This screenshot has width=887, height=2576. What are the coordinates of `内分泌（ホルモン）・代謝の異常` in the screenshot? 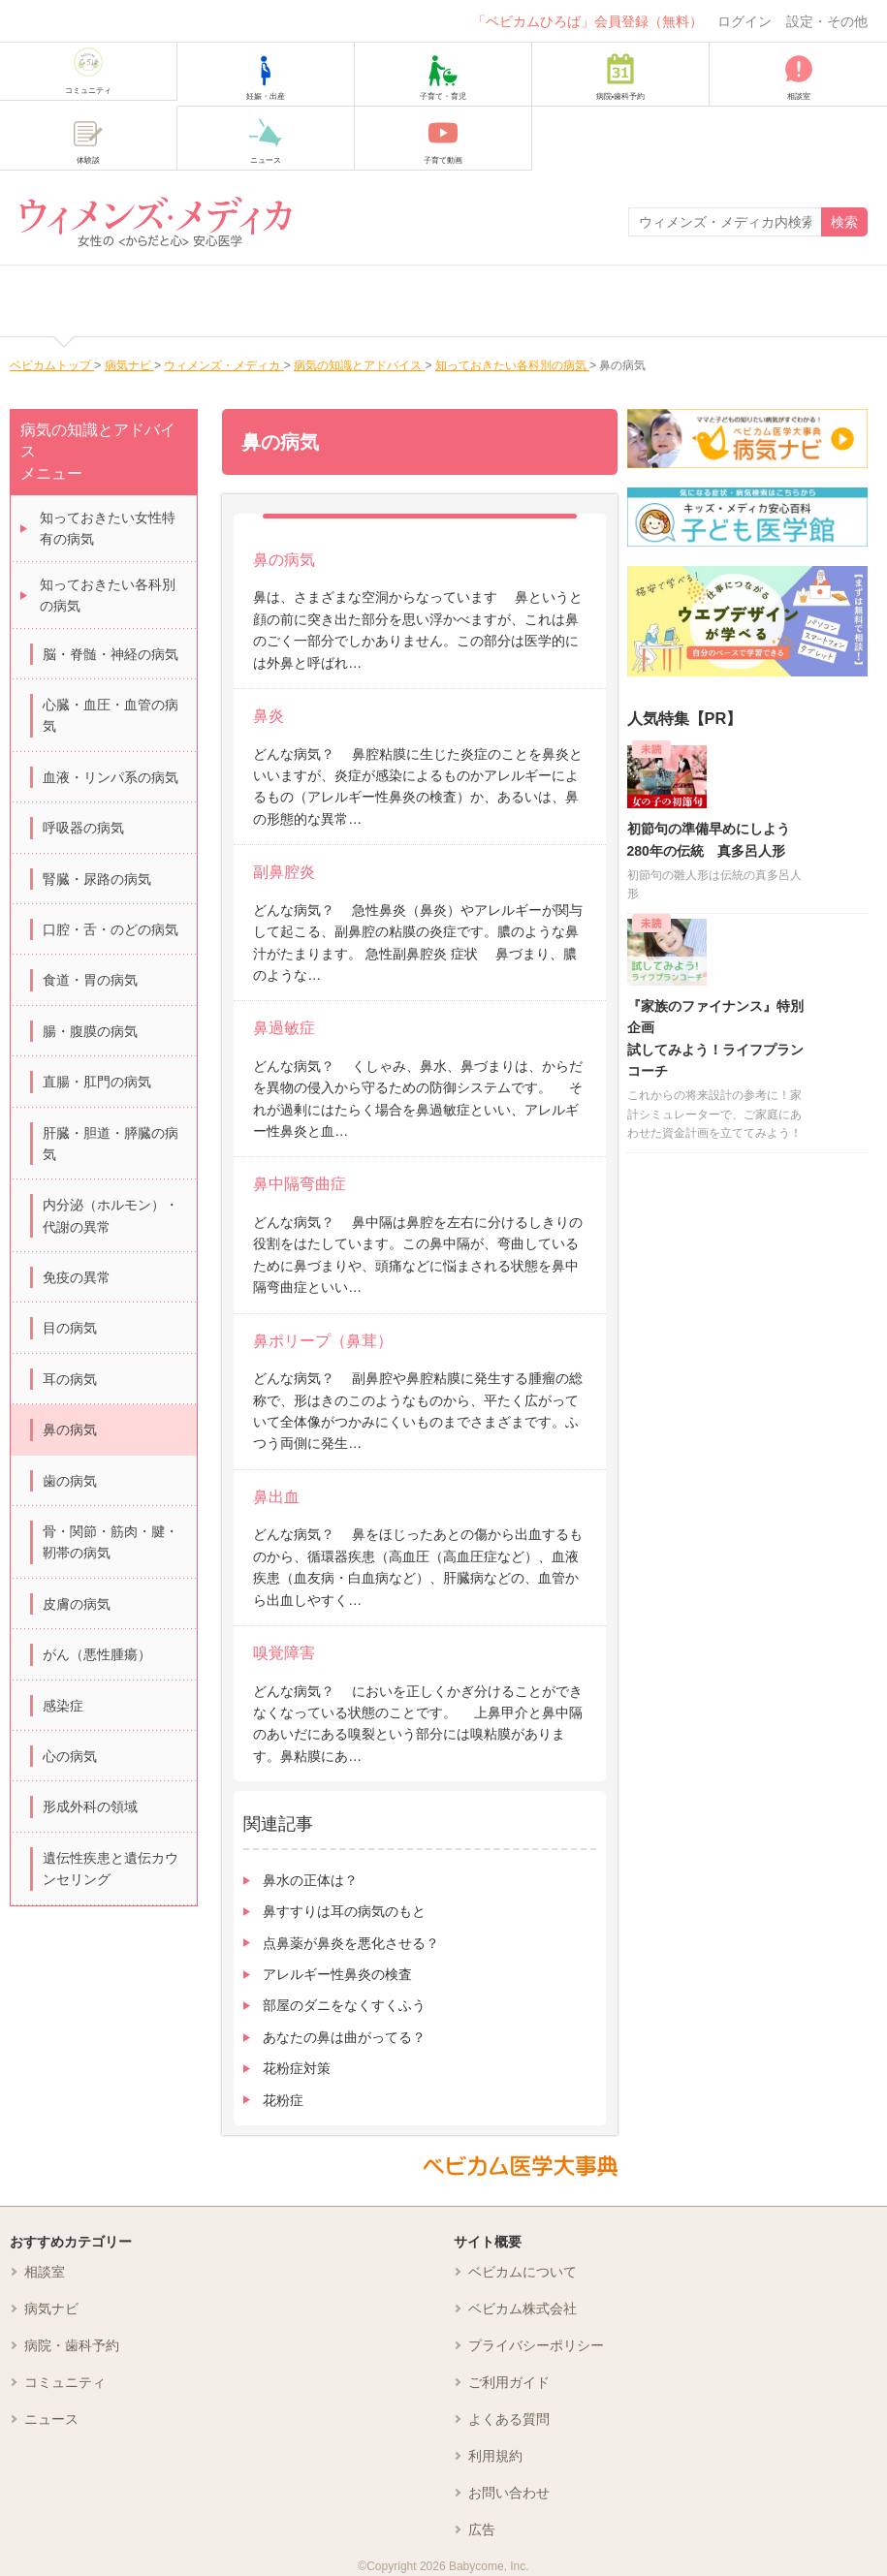 It's located at (110, 1215).